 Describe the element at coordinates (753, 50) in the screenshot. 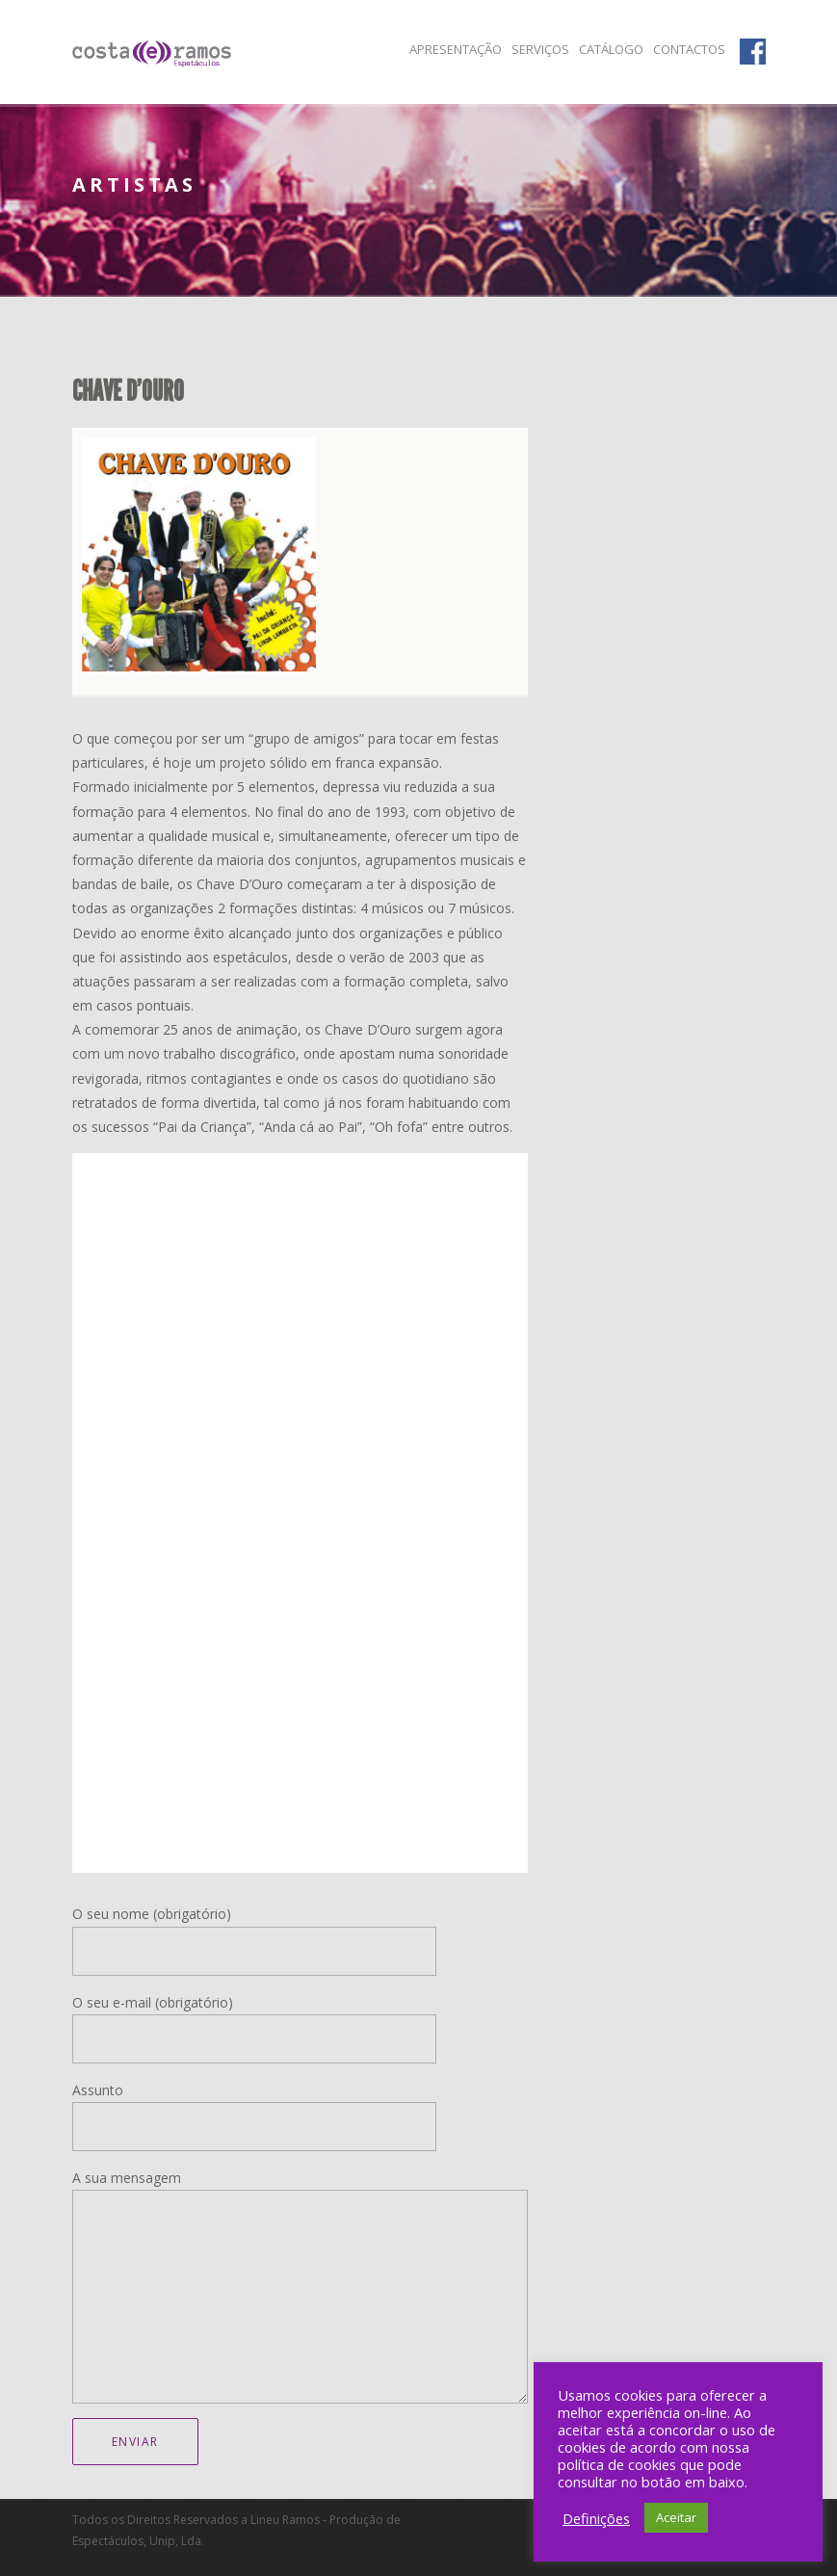

I see `Facebook` at that location.